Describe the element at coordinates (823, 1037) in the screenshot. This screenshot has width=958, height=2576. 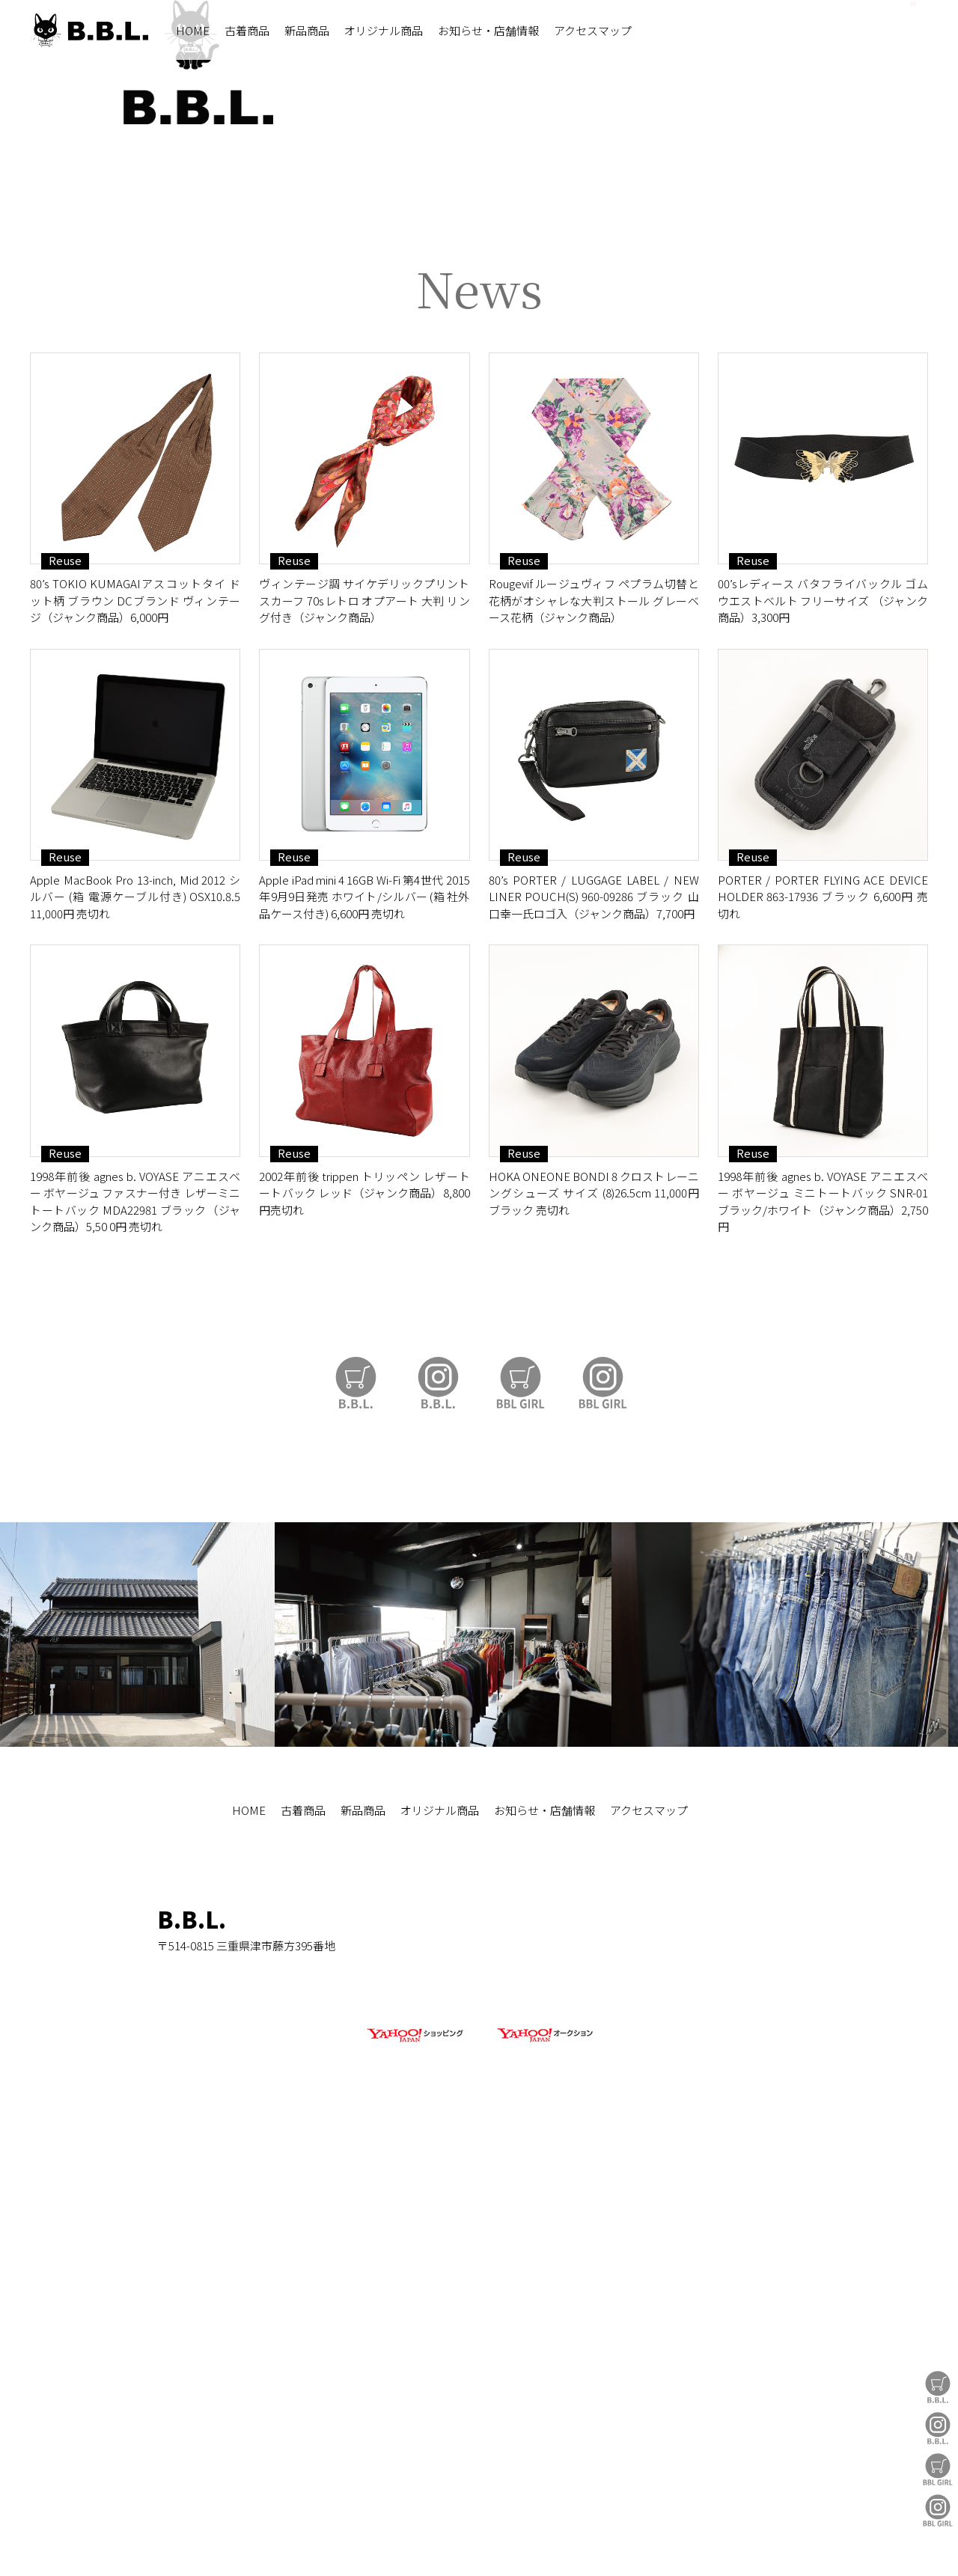
I see `00’sレディース バタフライバックル ゴムウエストベルト フリーサイズ （ジャンク商品）3,300円` at that location.